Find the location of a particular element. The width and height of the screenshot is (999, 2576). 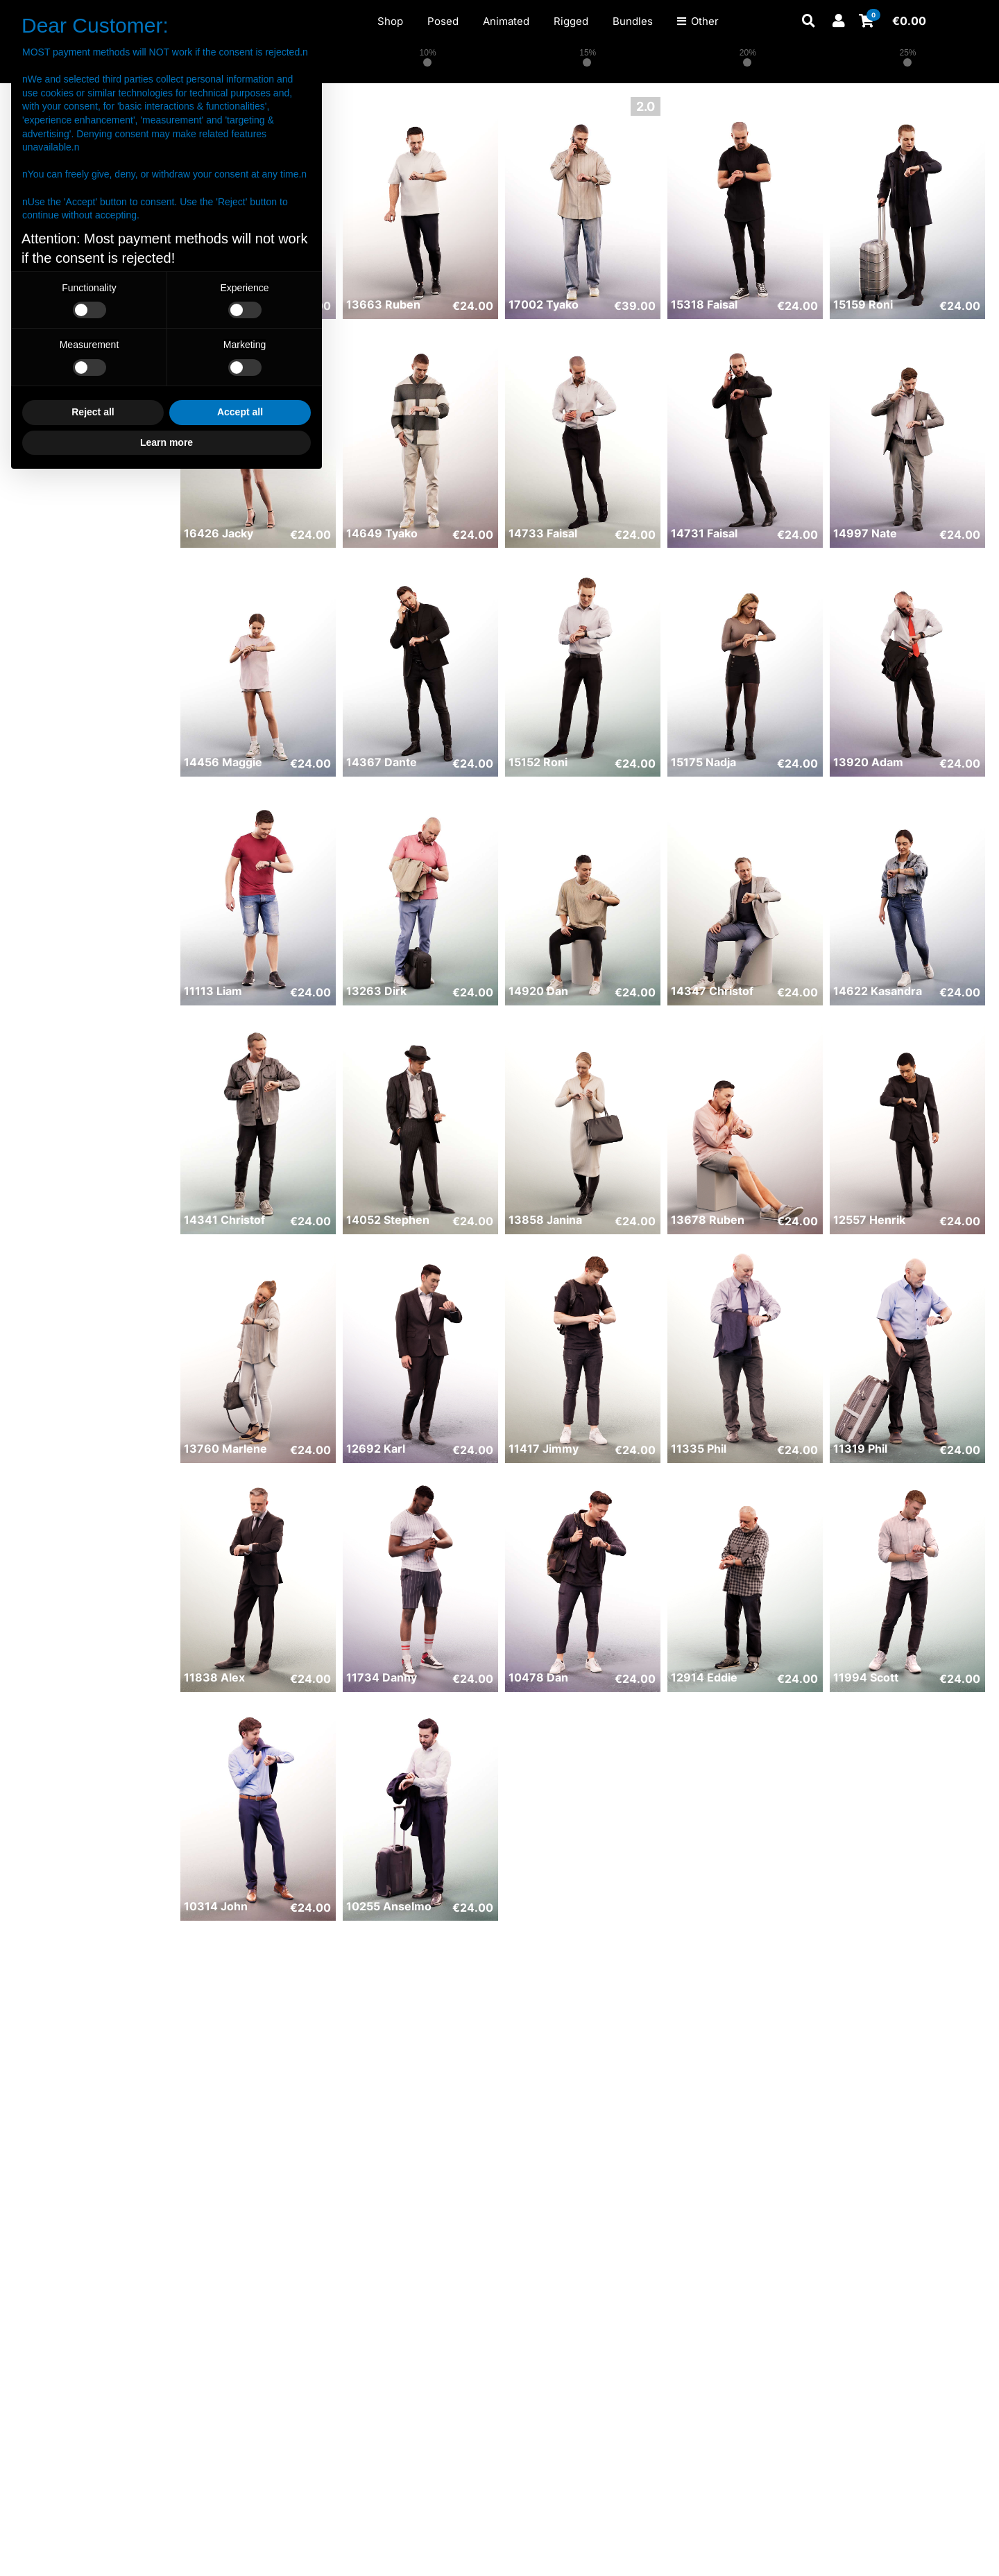

14997 Nate is located at coordinates (865, 533).